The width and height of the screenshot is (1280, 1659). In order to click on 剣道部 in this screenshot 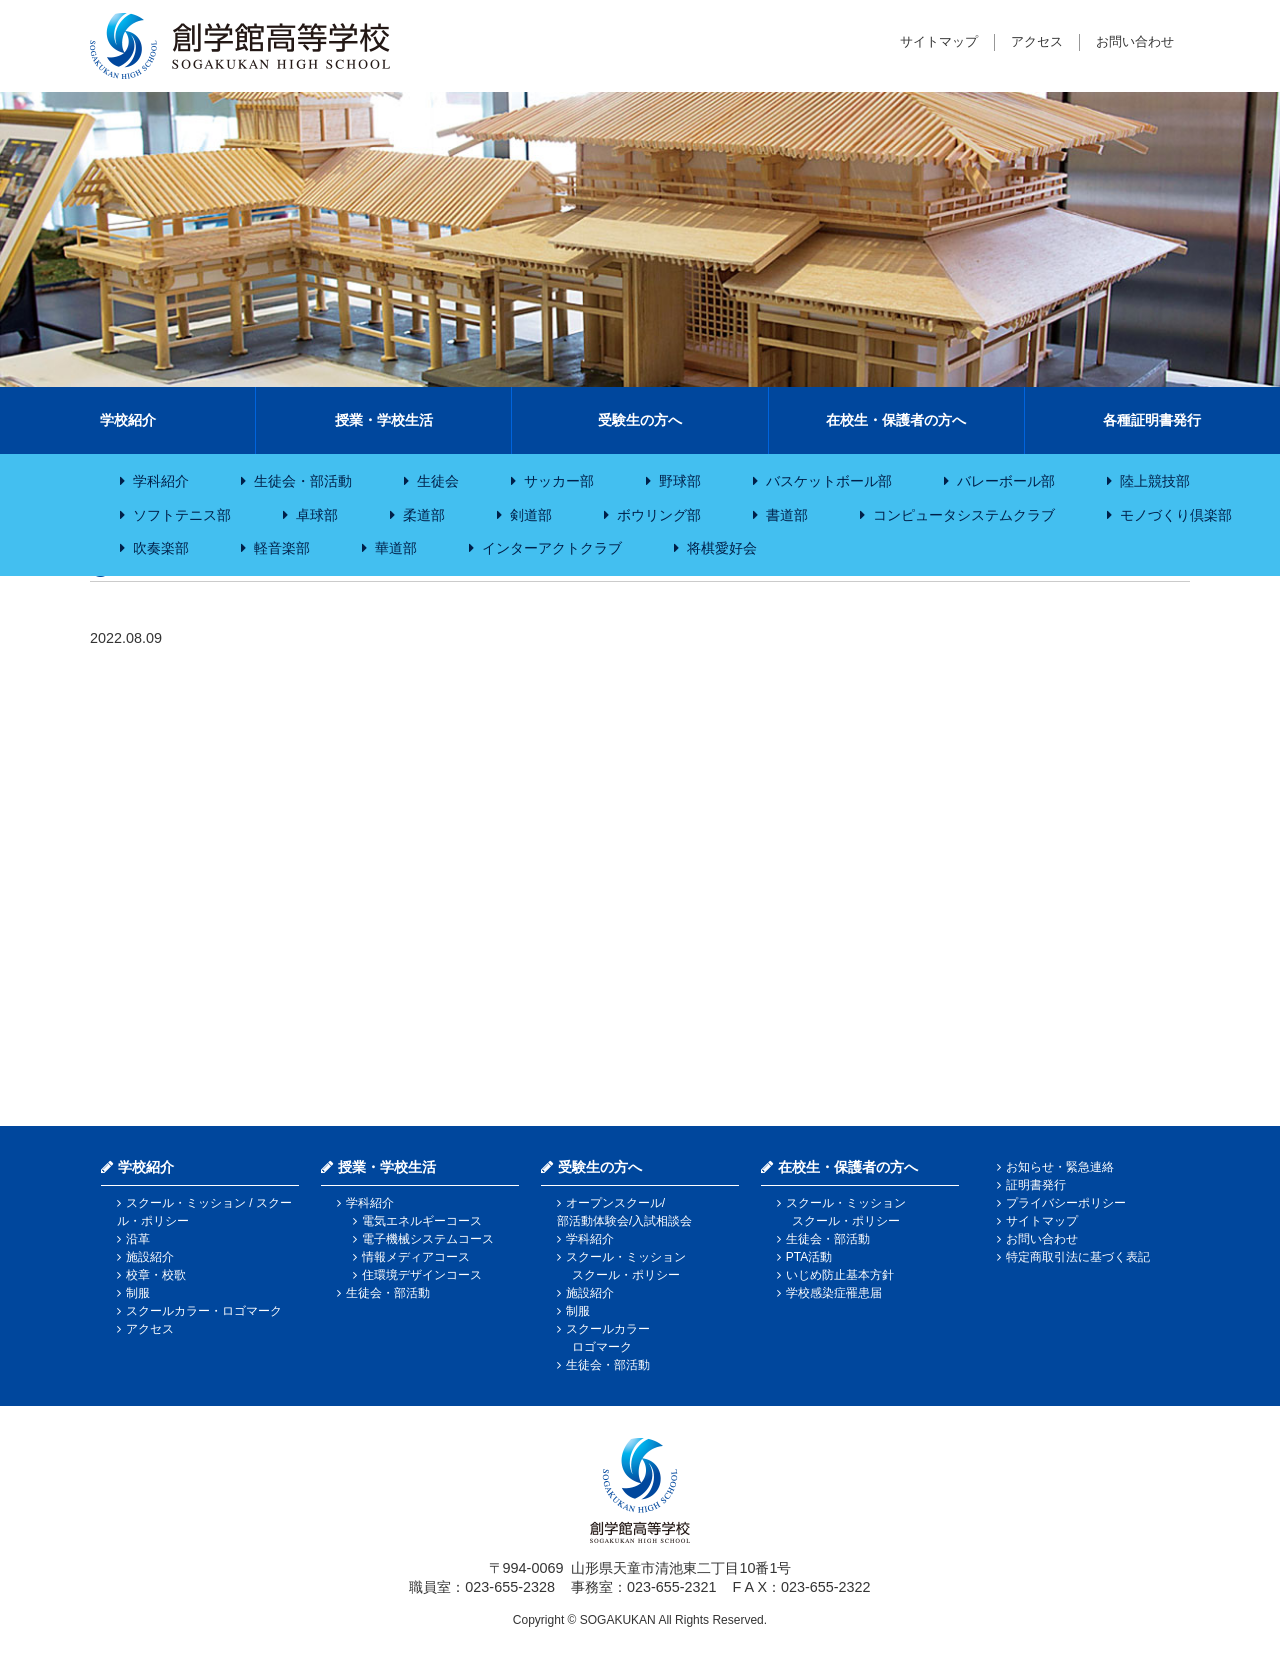, I will do `click(531, 515)`.